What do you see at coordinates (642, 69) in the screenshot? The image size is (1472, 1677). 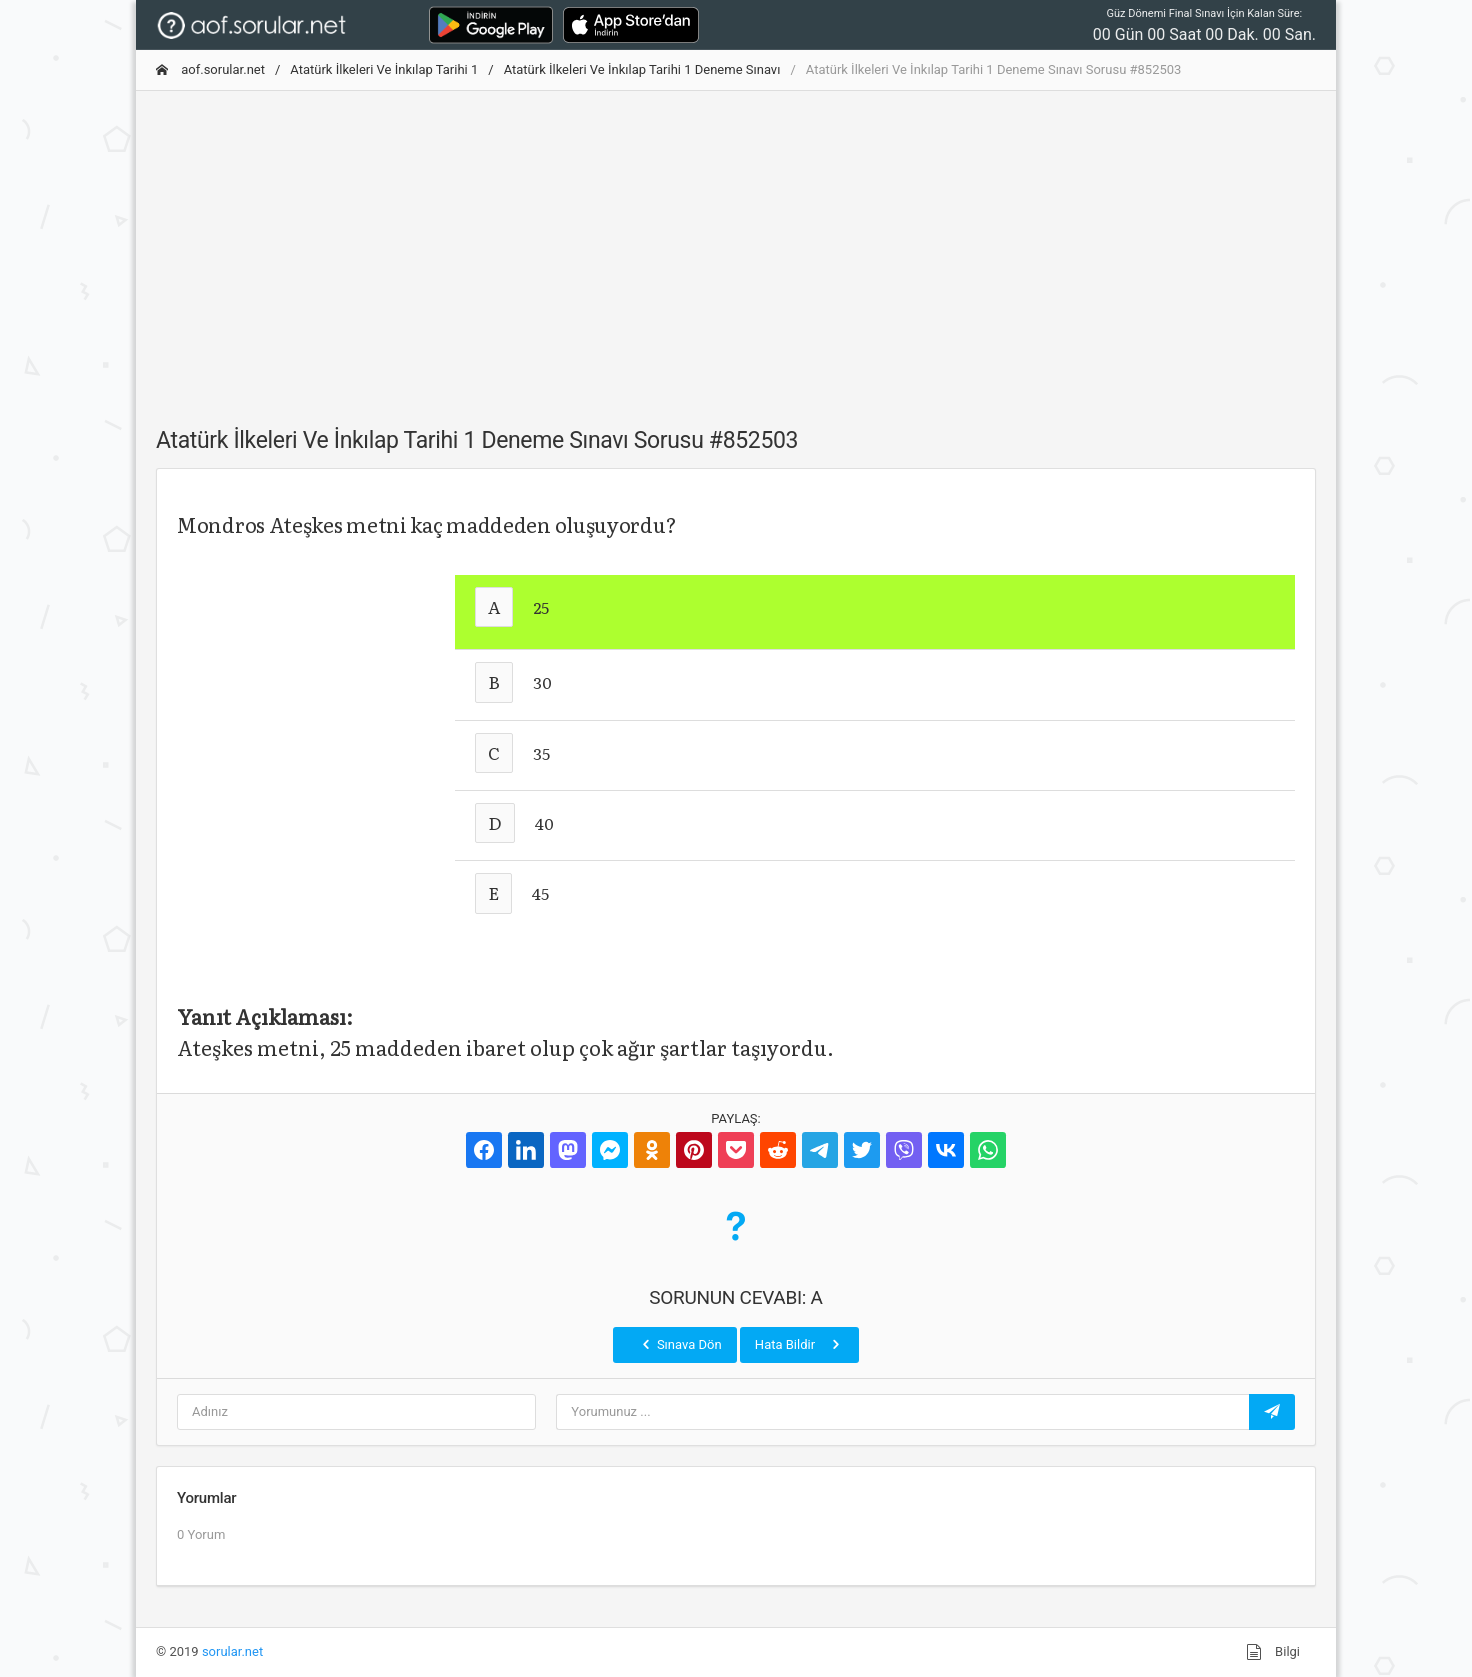 I see `Atatürk İlkeleri Ve İnkılap Tarihi 1 Deneme Sınavı` at bounding box center [642, 69].